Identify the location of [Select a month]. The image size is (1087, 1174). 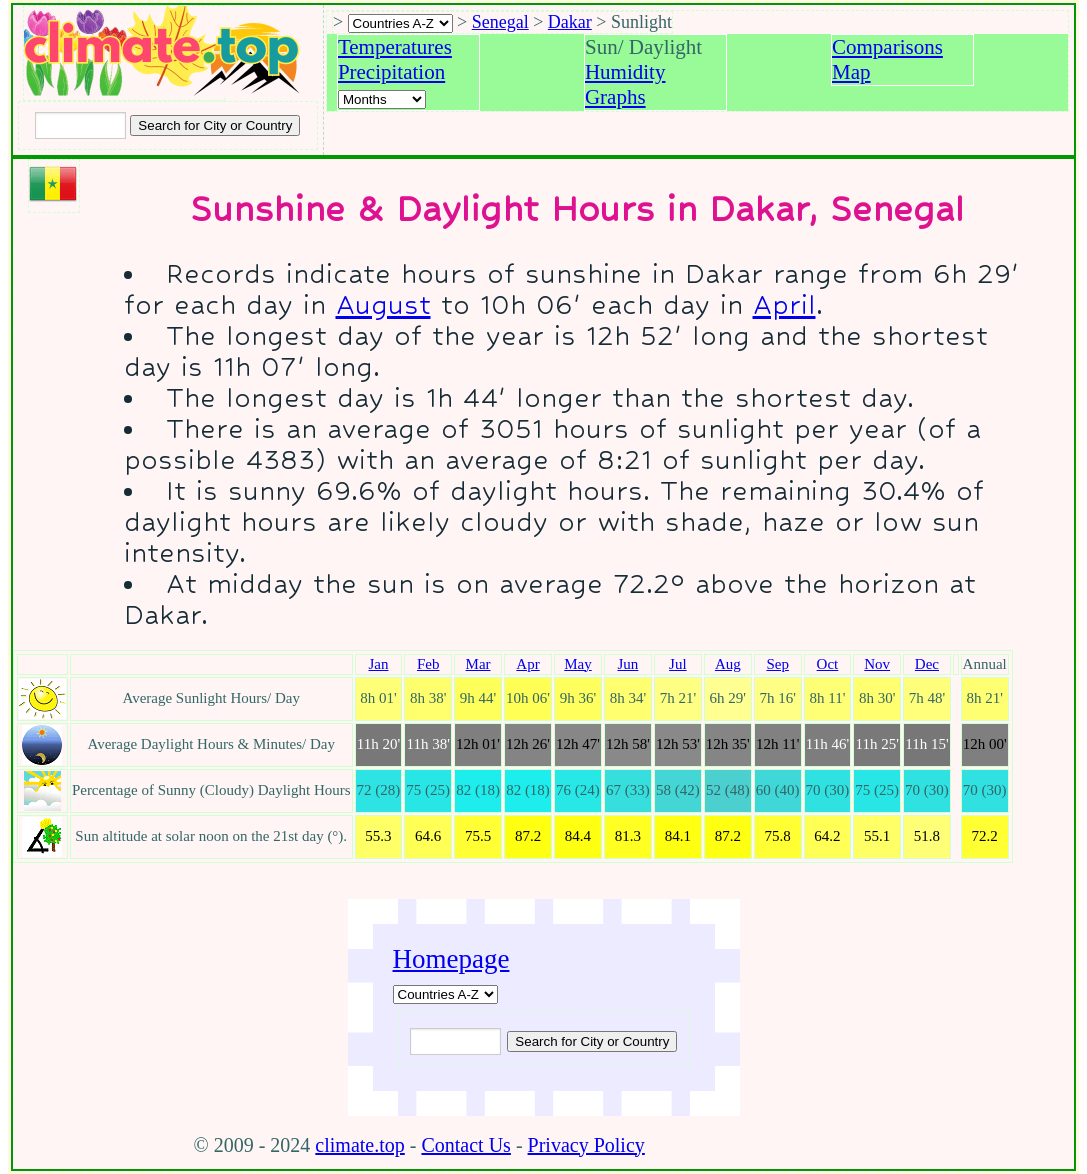
(382, 99).